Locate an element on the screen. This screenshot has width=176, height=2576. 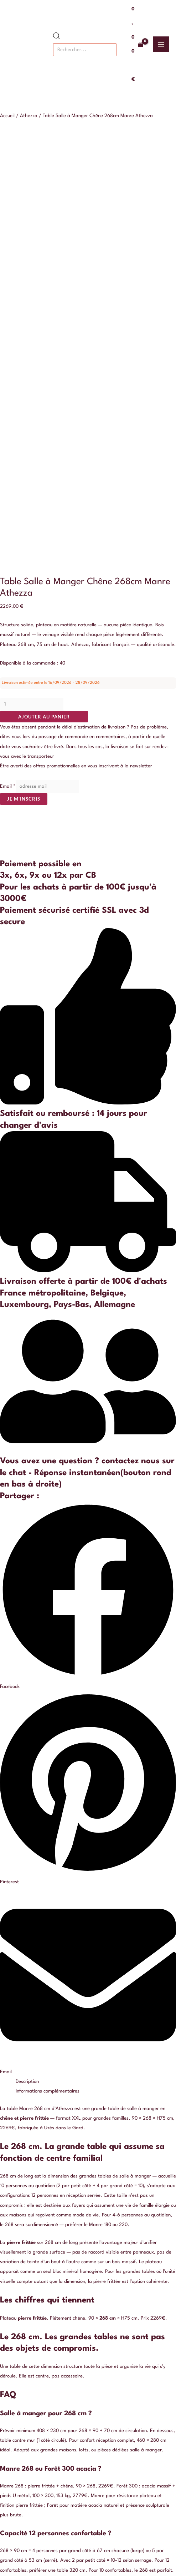
[button] is located at coordinates (88, 1180).